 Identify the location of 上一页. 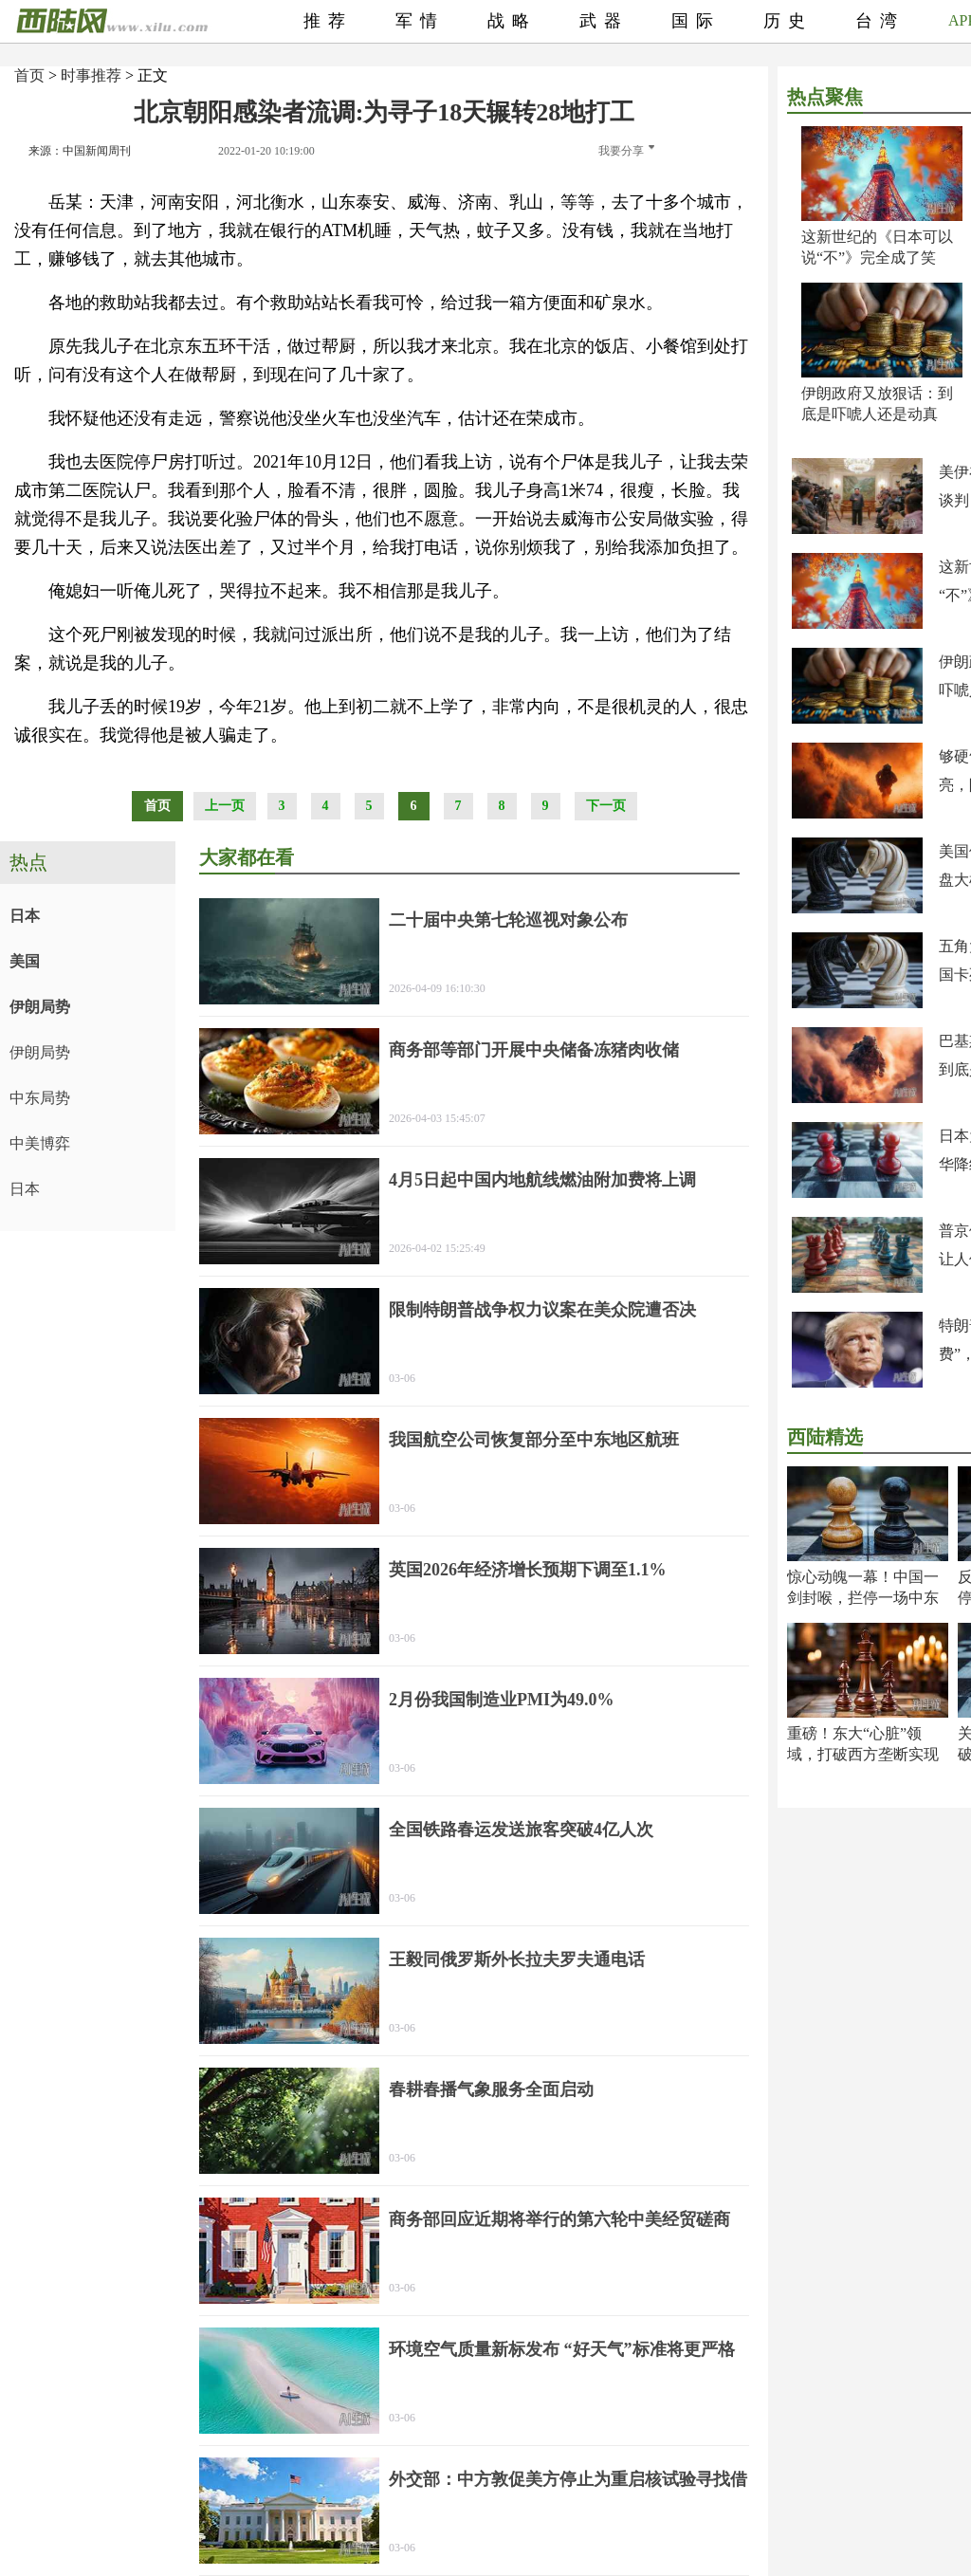
(225, 806).